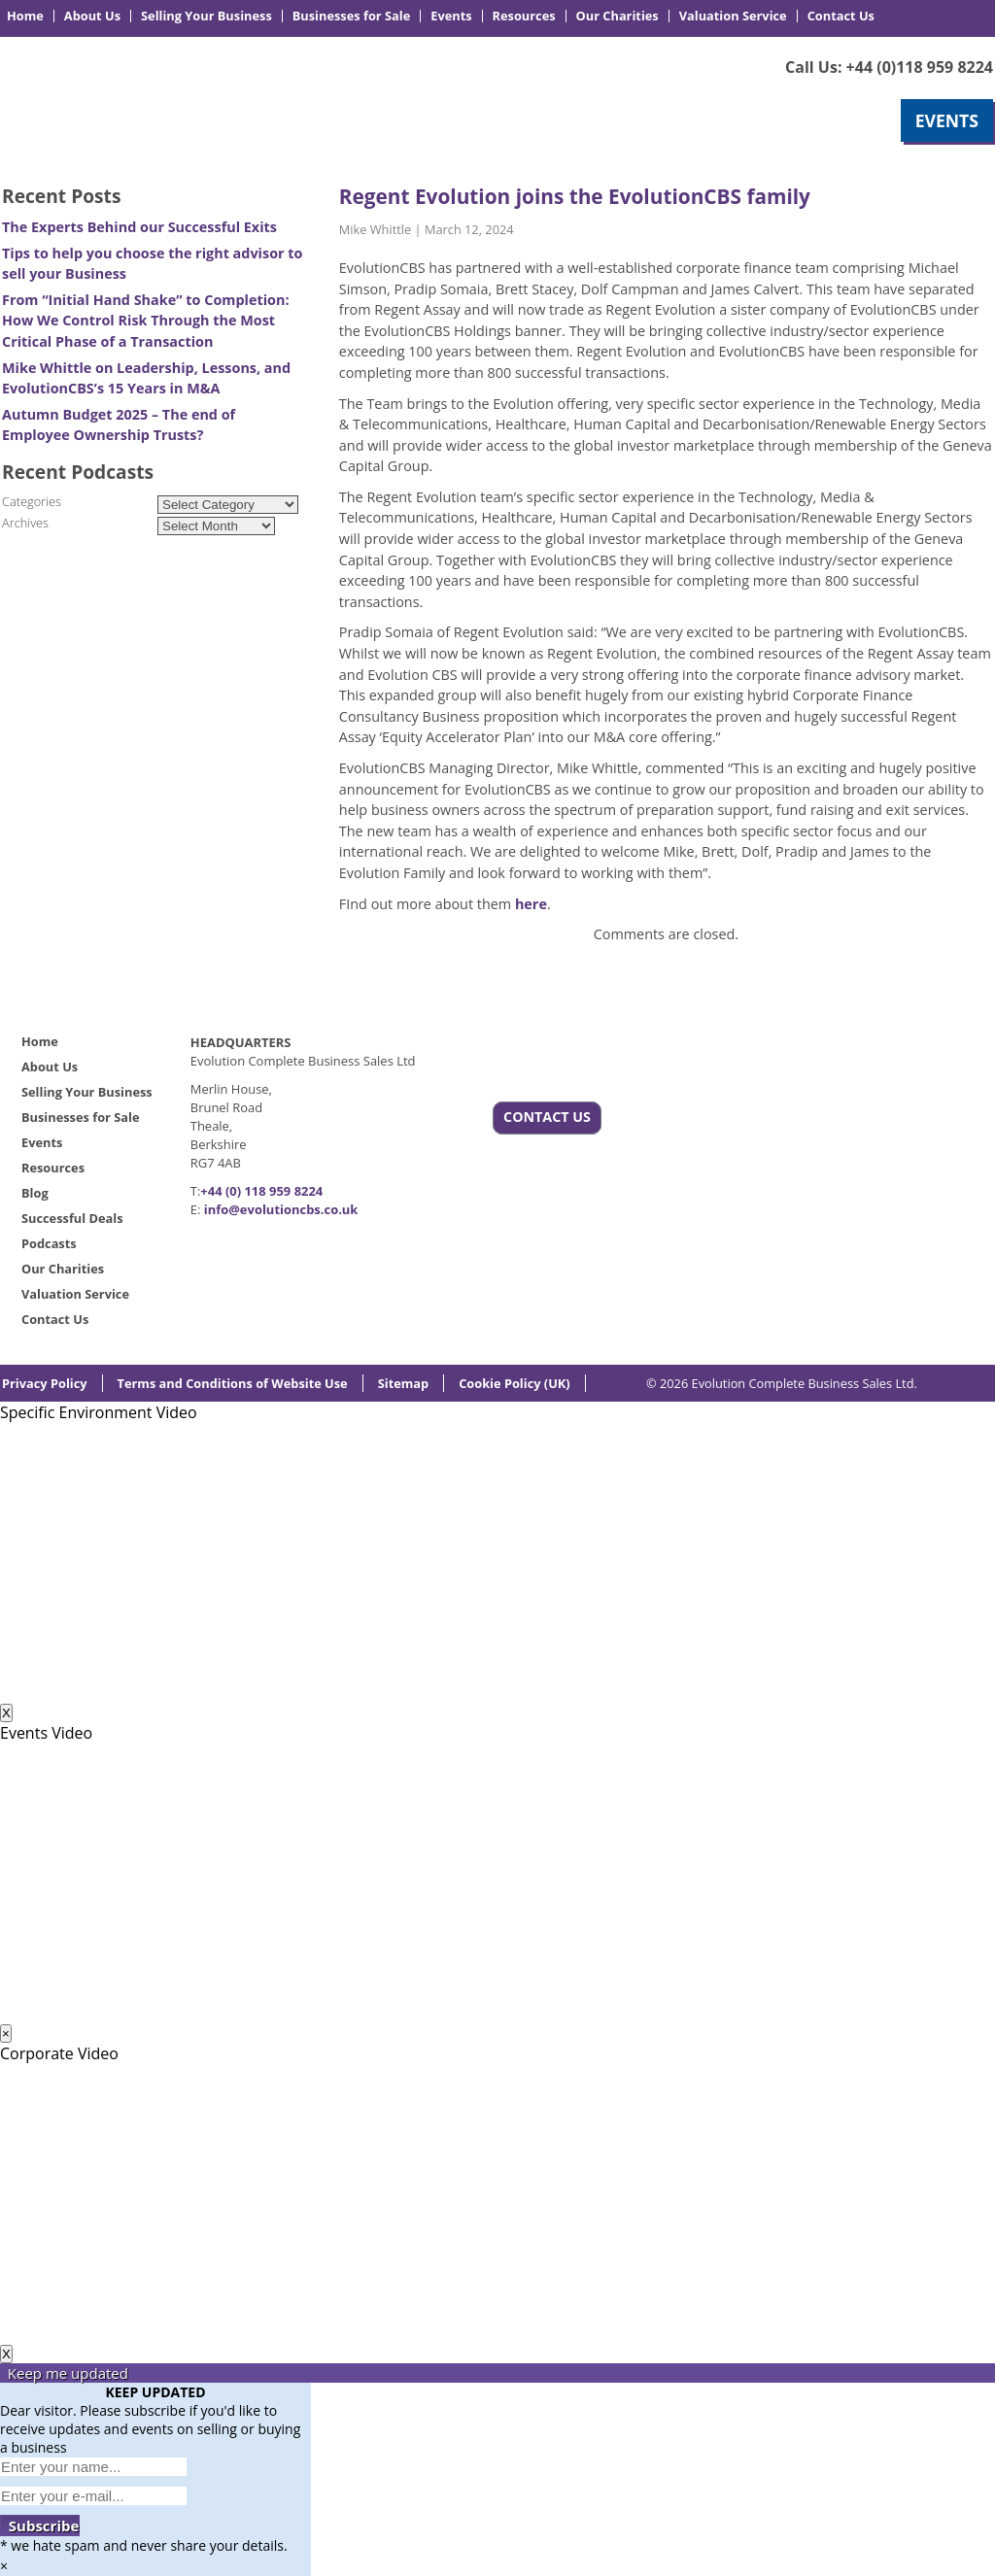 The height and width of the screenshot is (2576, 995). What do you see at coordinates (49, 1243) in the screenshot?
I see `Podcasts` at bounding box center [49, 1243].